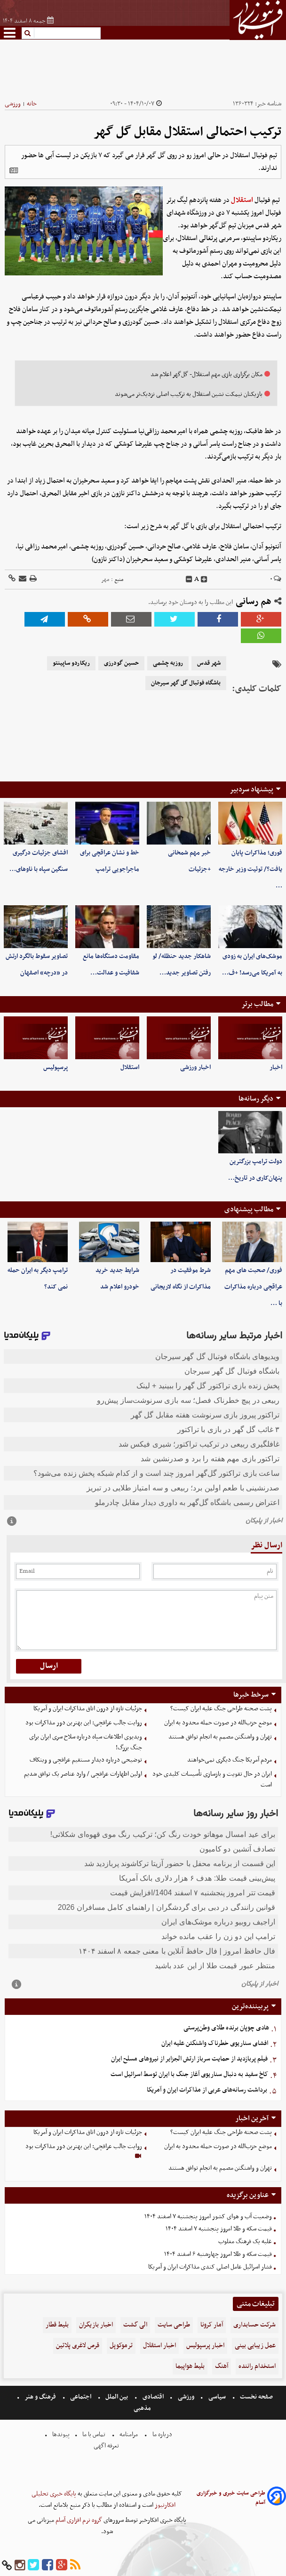 The width and height of the screenshot is (286, 2576). I want to click on الی گشت, so click(135, 2325).